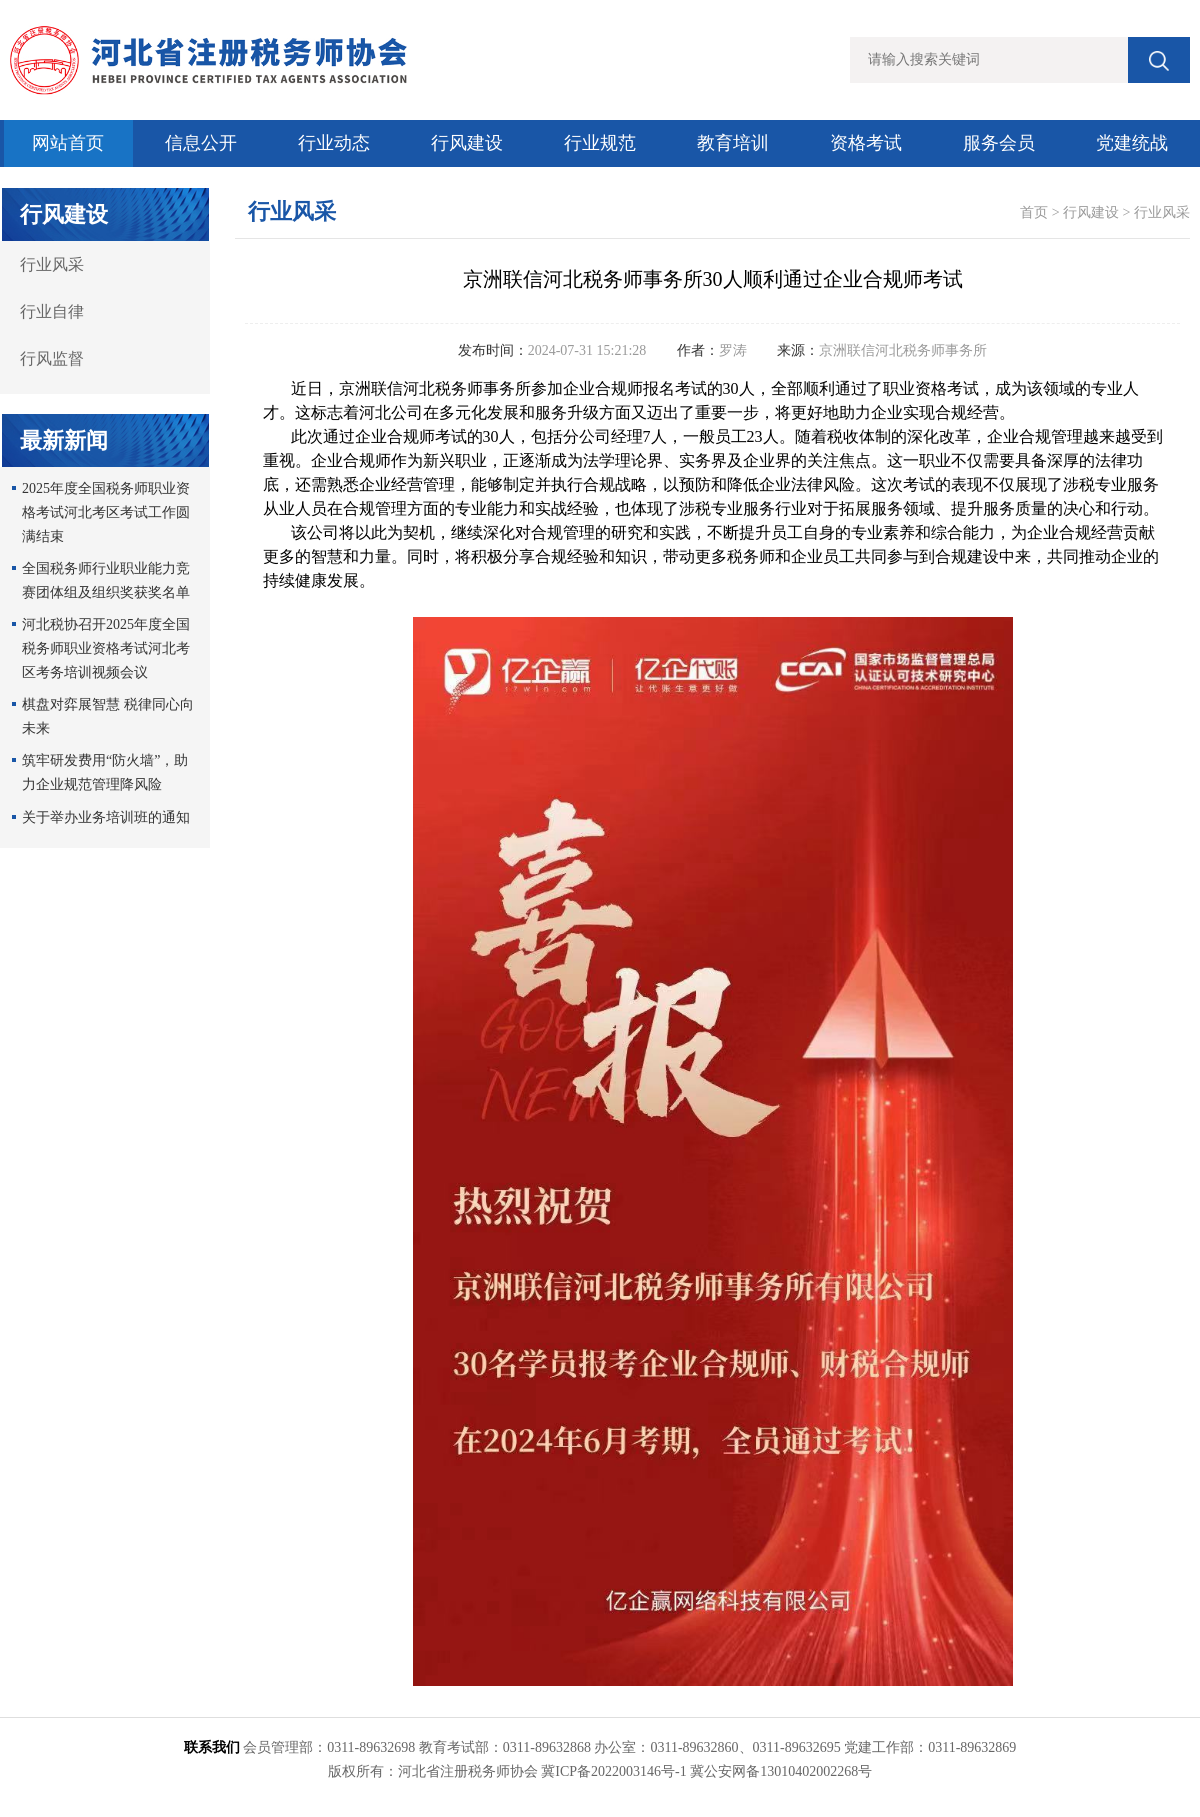  Describe the element at coordinates (334, 143) in the screenshot. I see `行业动态` at that location.